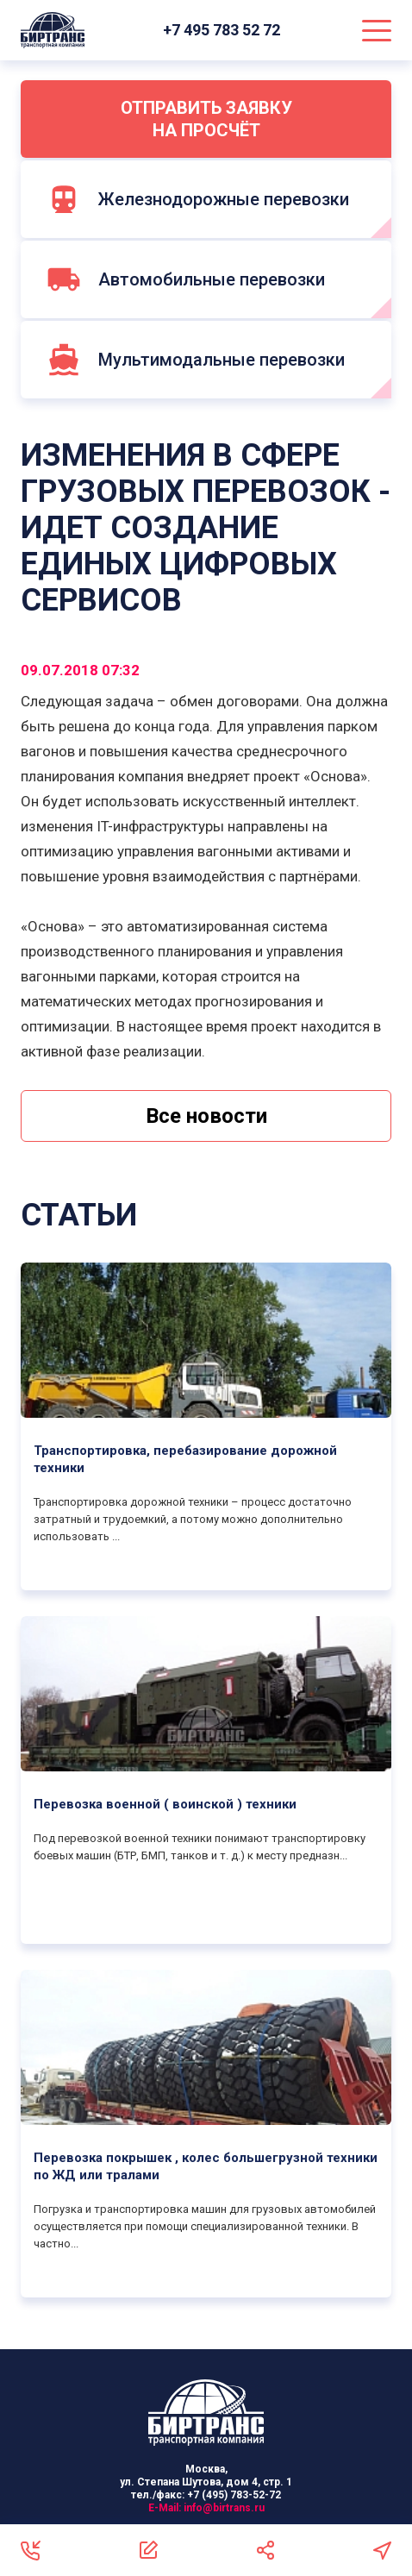 This screenshot has height=2576, width=412. What do you see at coordinates (206, 119) in the screenshot?
I see `Отправить заявку на просчёт` at bounding box center [206, 119].